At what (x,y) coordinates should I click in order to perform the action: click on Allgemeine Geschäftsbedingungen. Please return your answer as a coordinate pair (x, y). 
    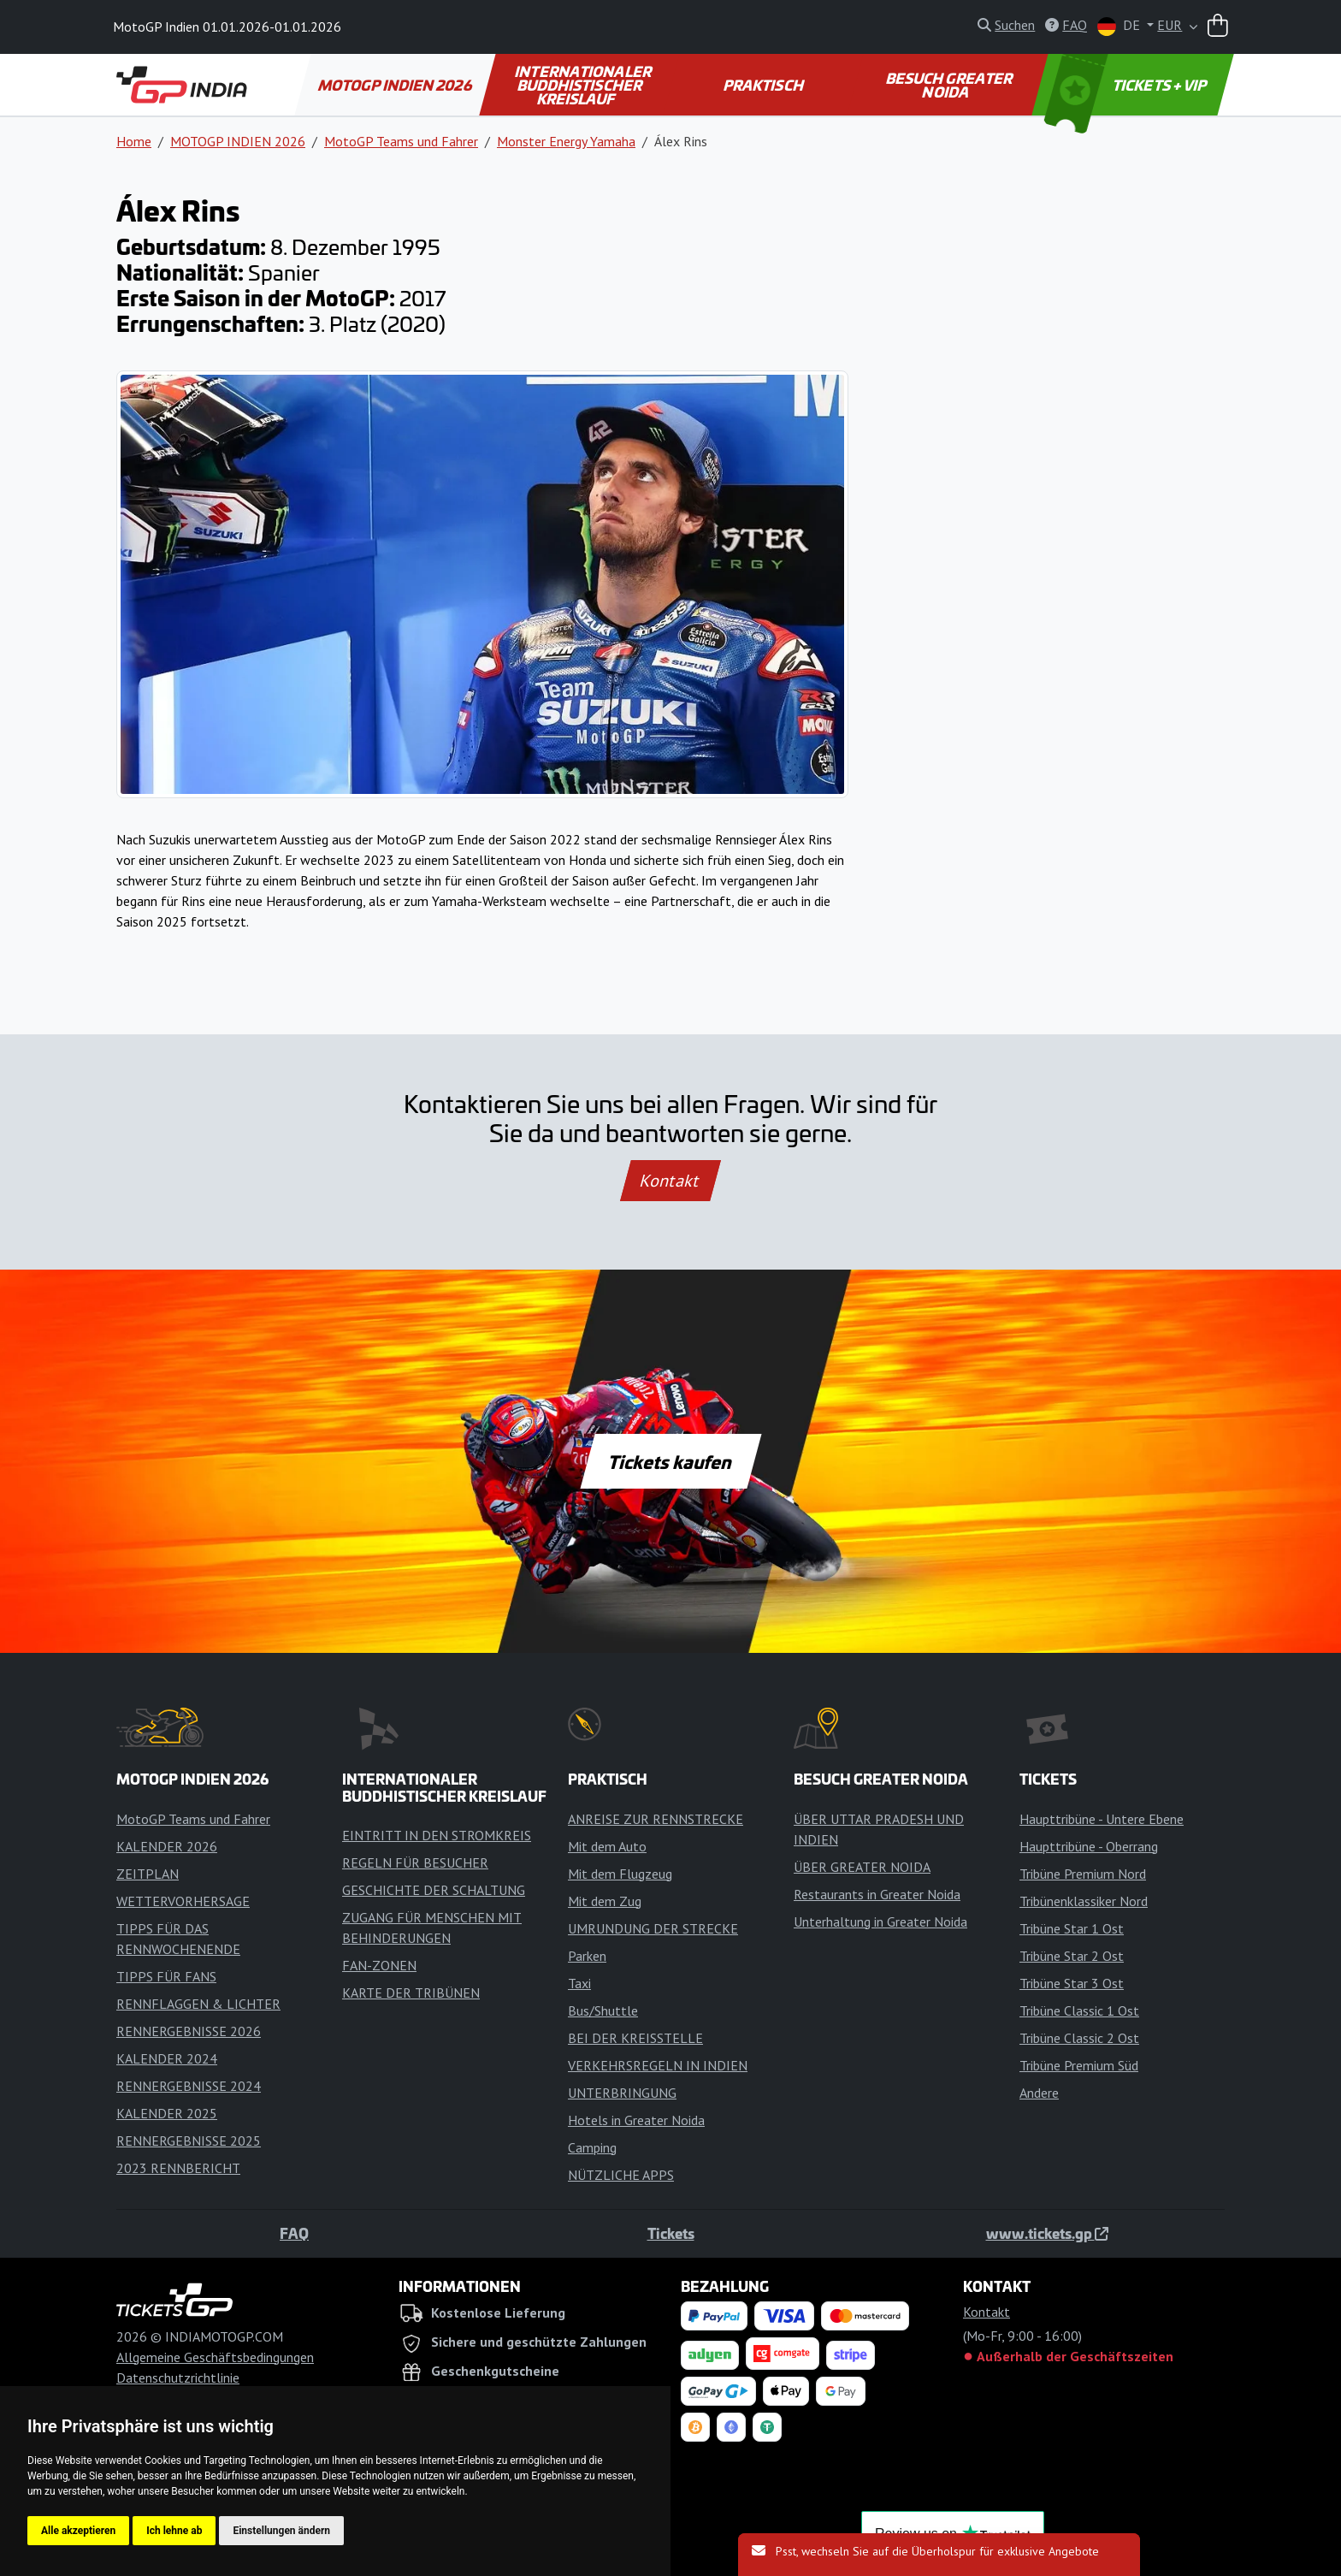
    Looking at the image, I should click on (215, 2357).